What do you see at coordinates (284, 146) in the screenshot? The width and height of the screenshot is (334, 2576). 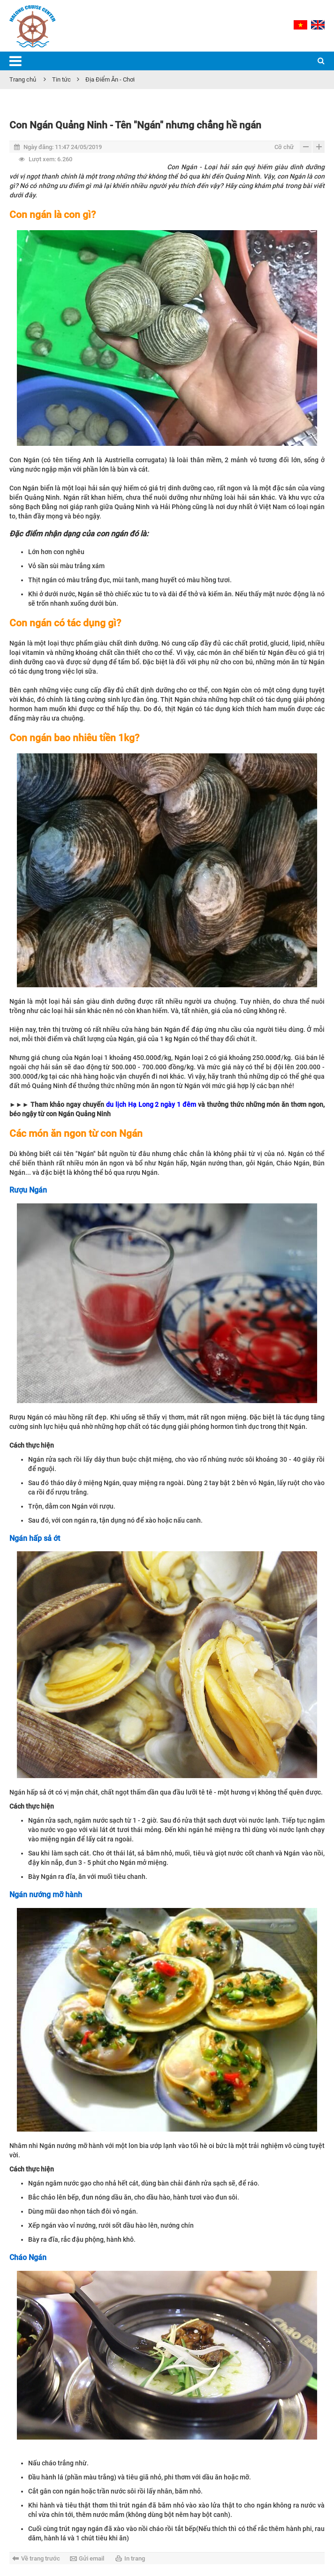 I see `Cỡ chữ` at bounding box center [284, 146].